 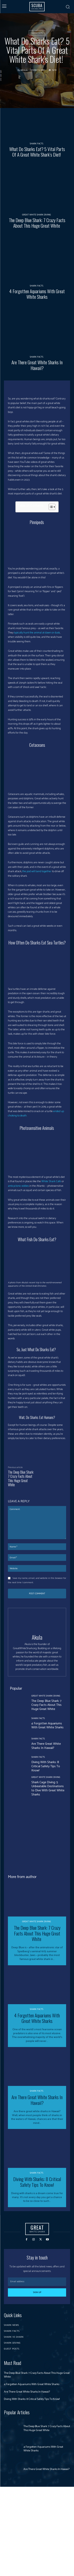 I want to click on 4 Forgotten Aquariums With Great White Sharks, so click(x=37, y=293).